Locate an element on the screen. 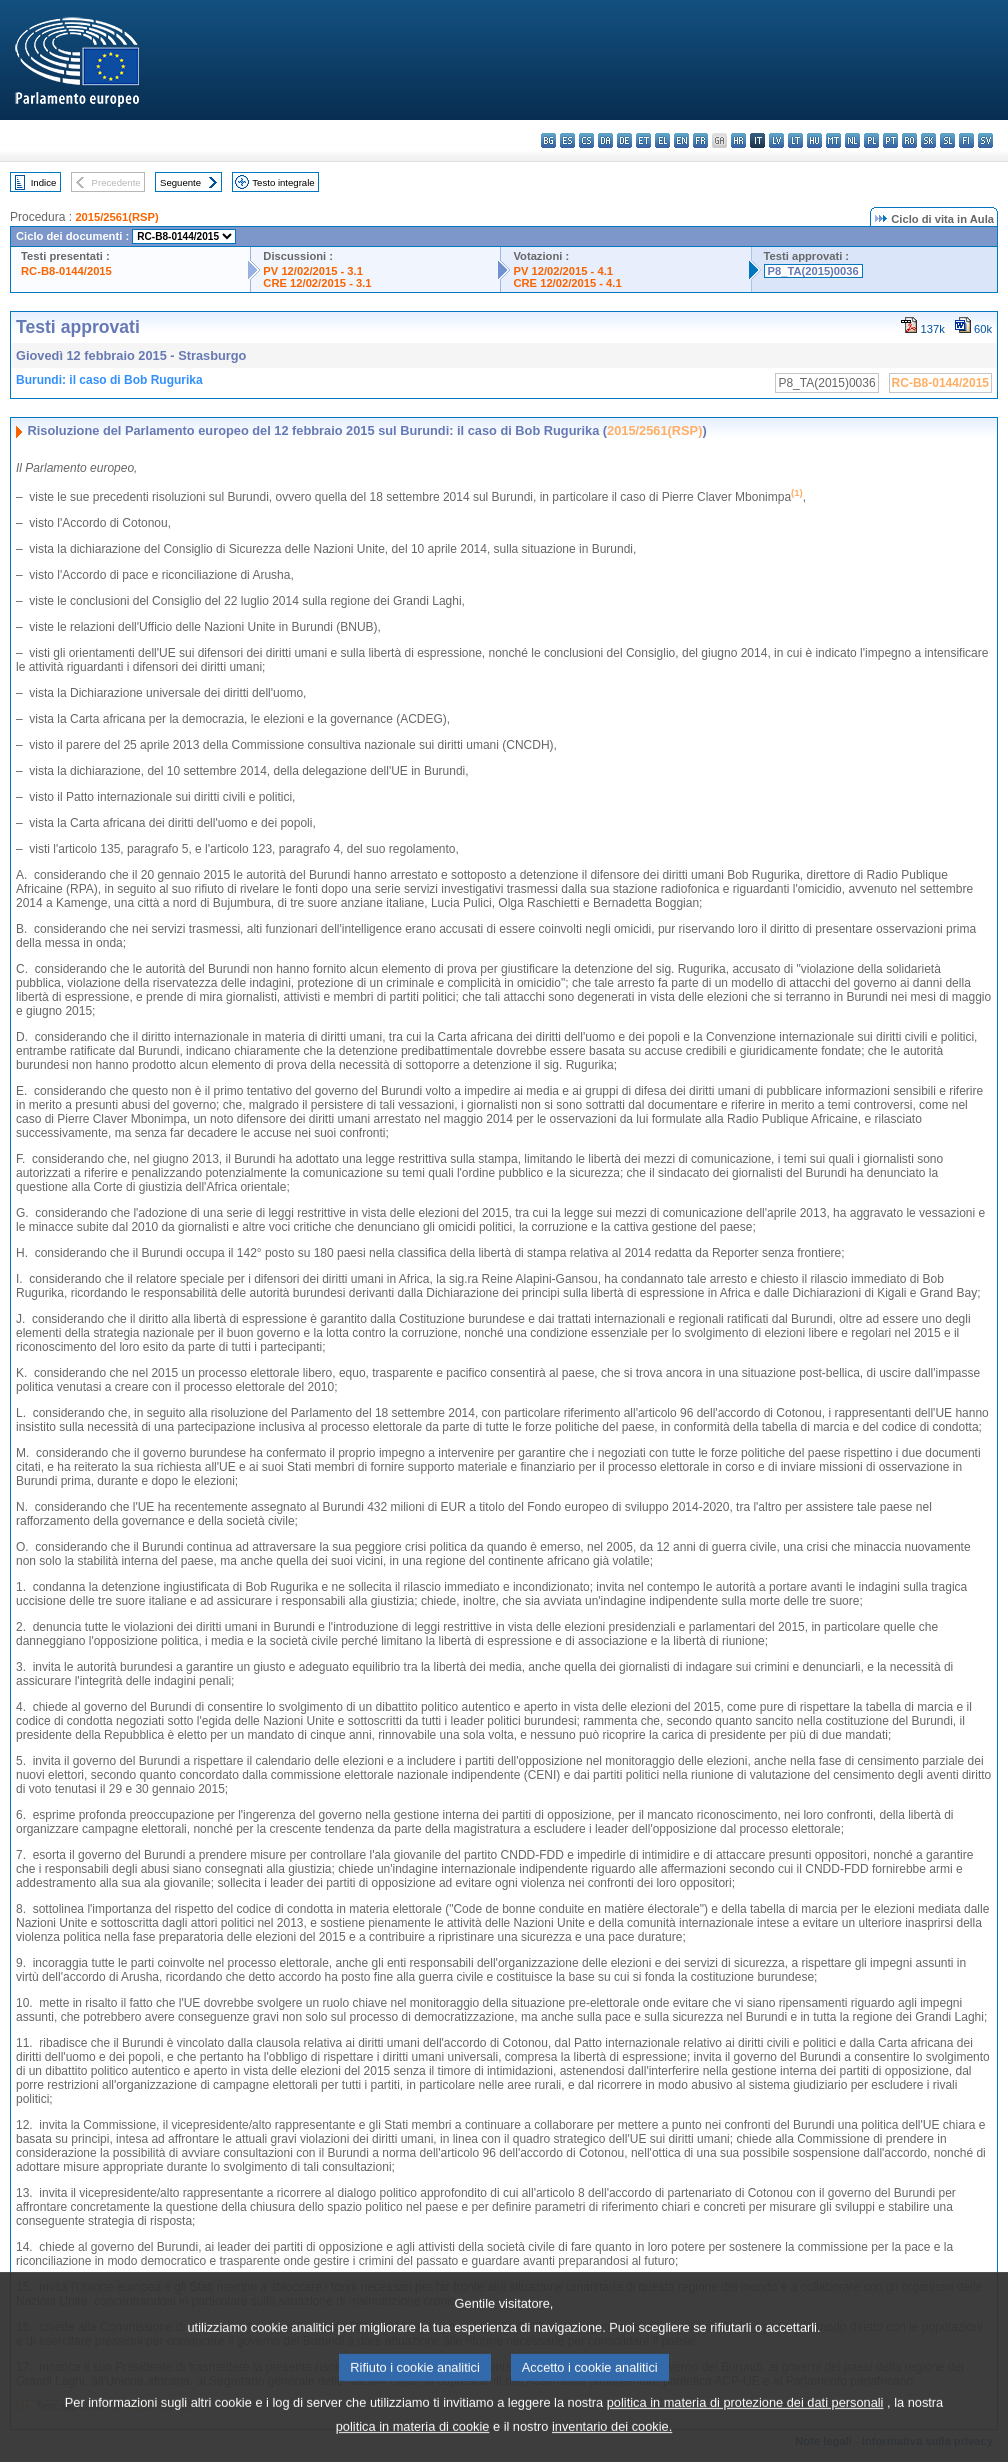 This screenshot has height=2462, width=1008. bg - български is located at coordinates (548, 140).